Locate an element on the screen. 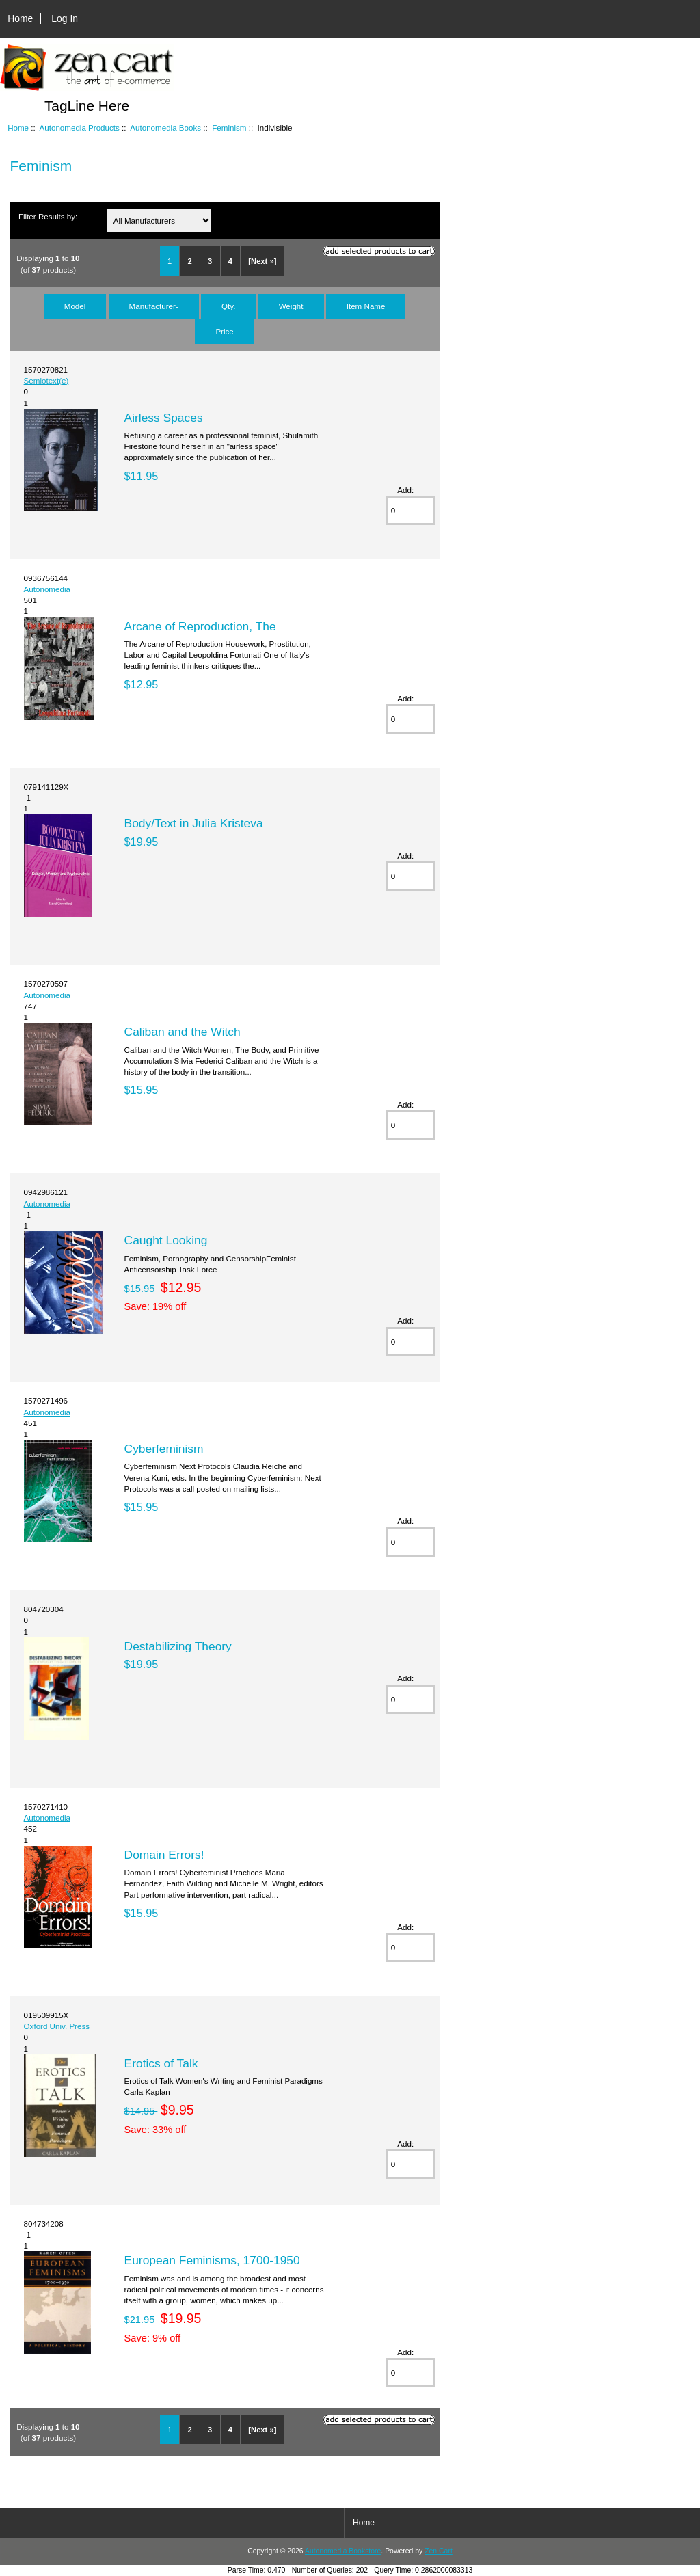  Erotics of Talk is located at coordinates (161, 2063).